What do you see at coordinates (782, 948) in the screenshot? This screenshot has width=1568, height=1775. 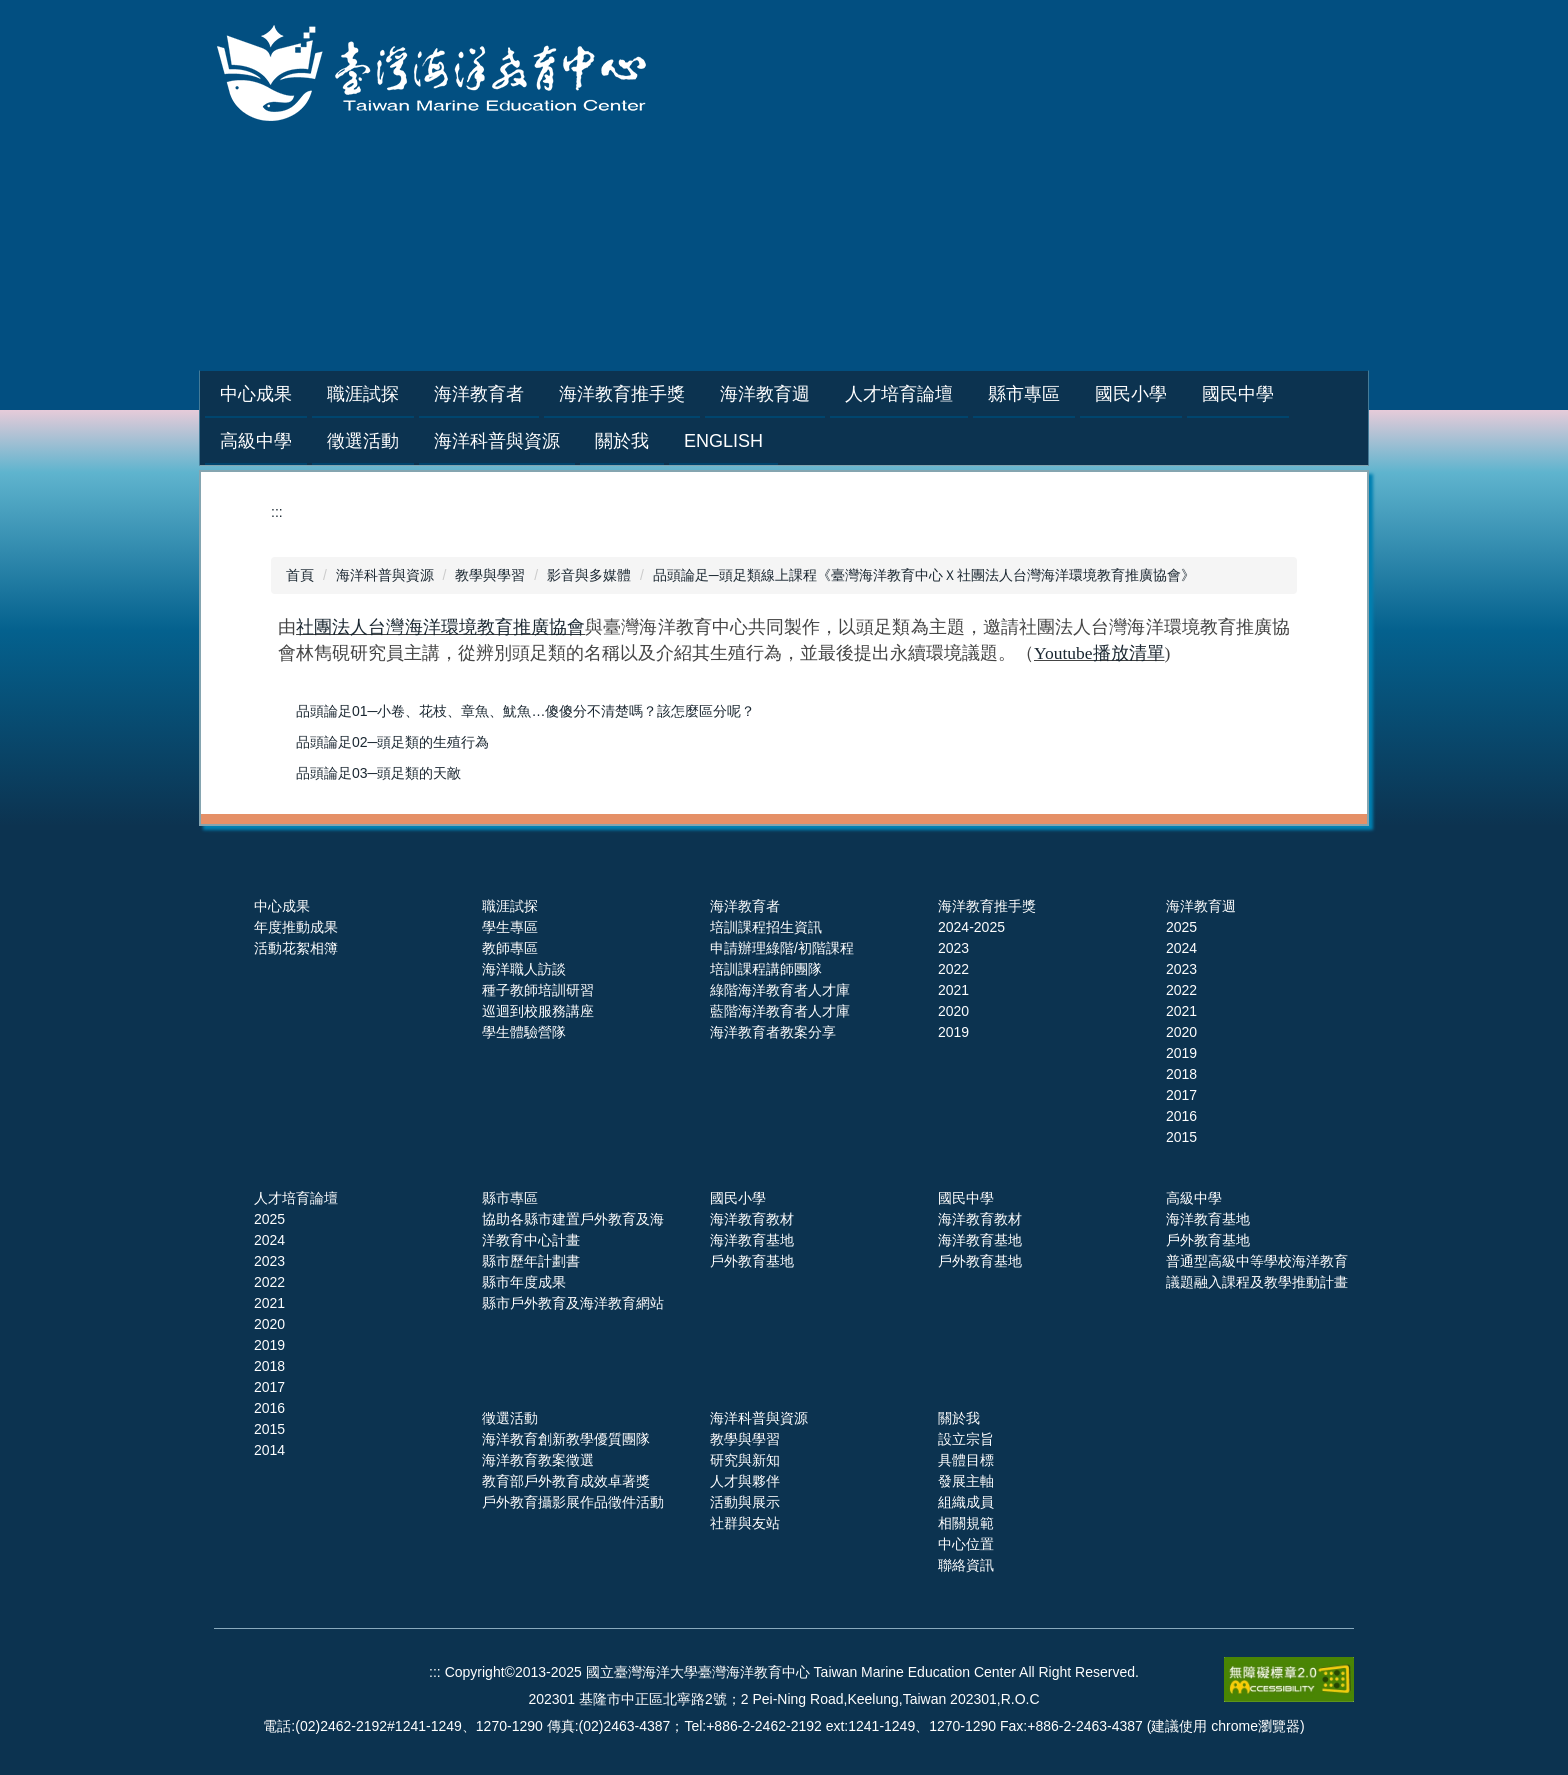 I see `申請辦理綠階/初階課程` at bounding box center [782, 948].